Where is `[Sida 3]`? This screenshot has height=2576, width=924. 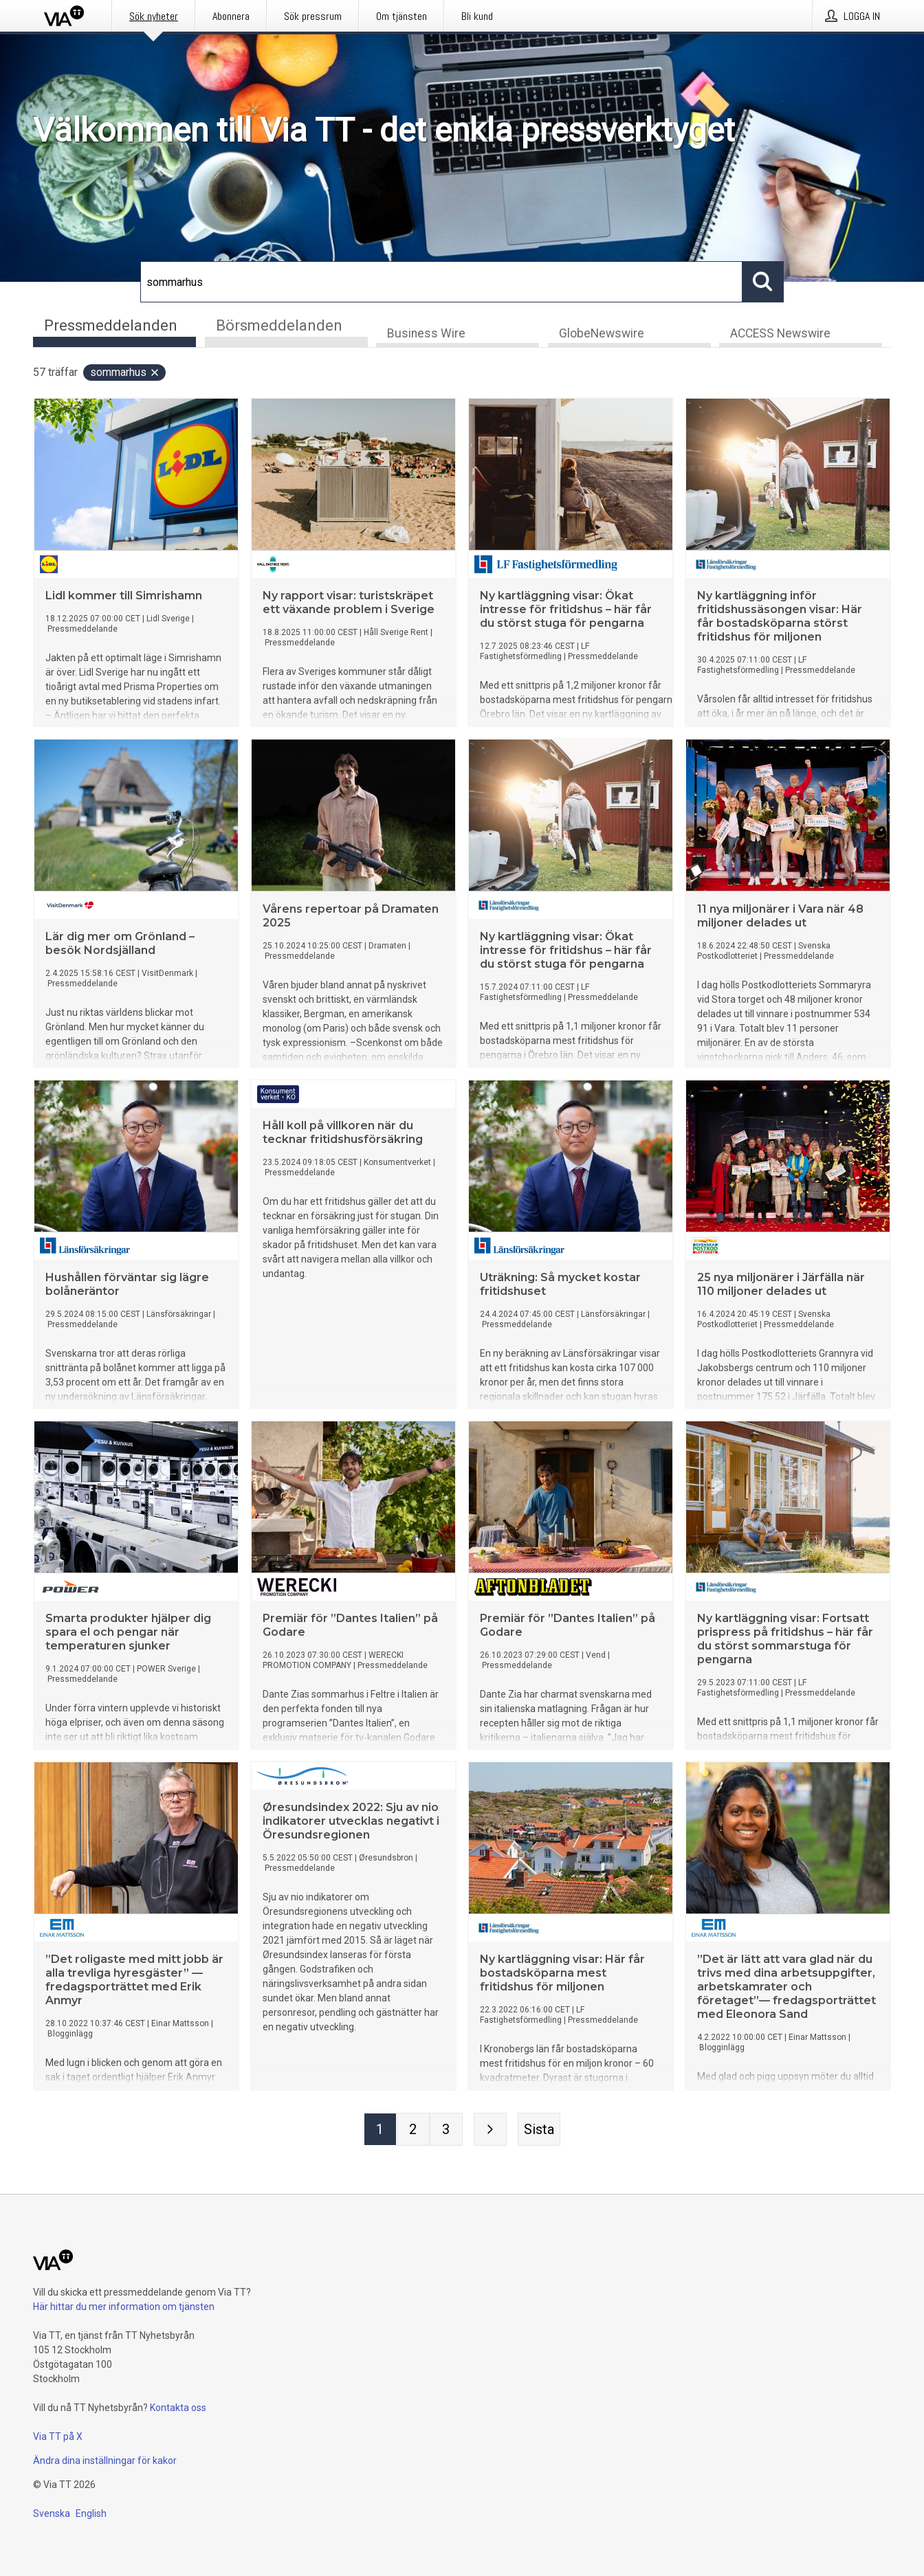
[Sida 3] is located at coordinates (446, 2129).